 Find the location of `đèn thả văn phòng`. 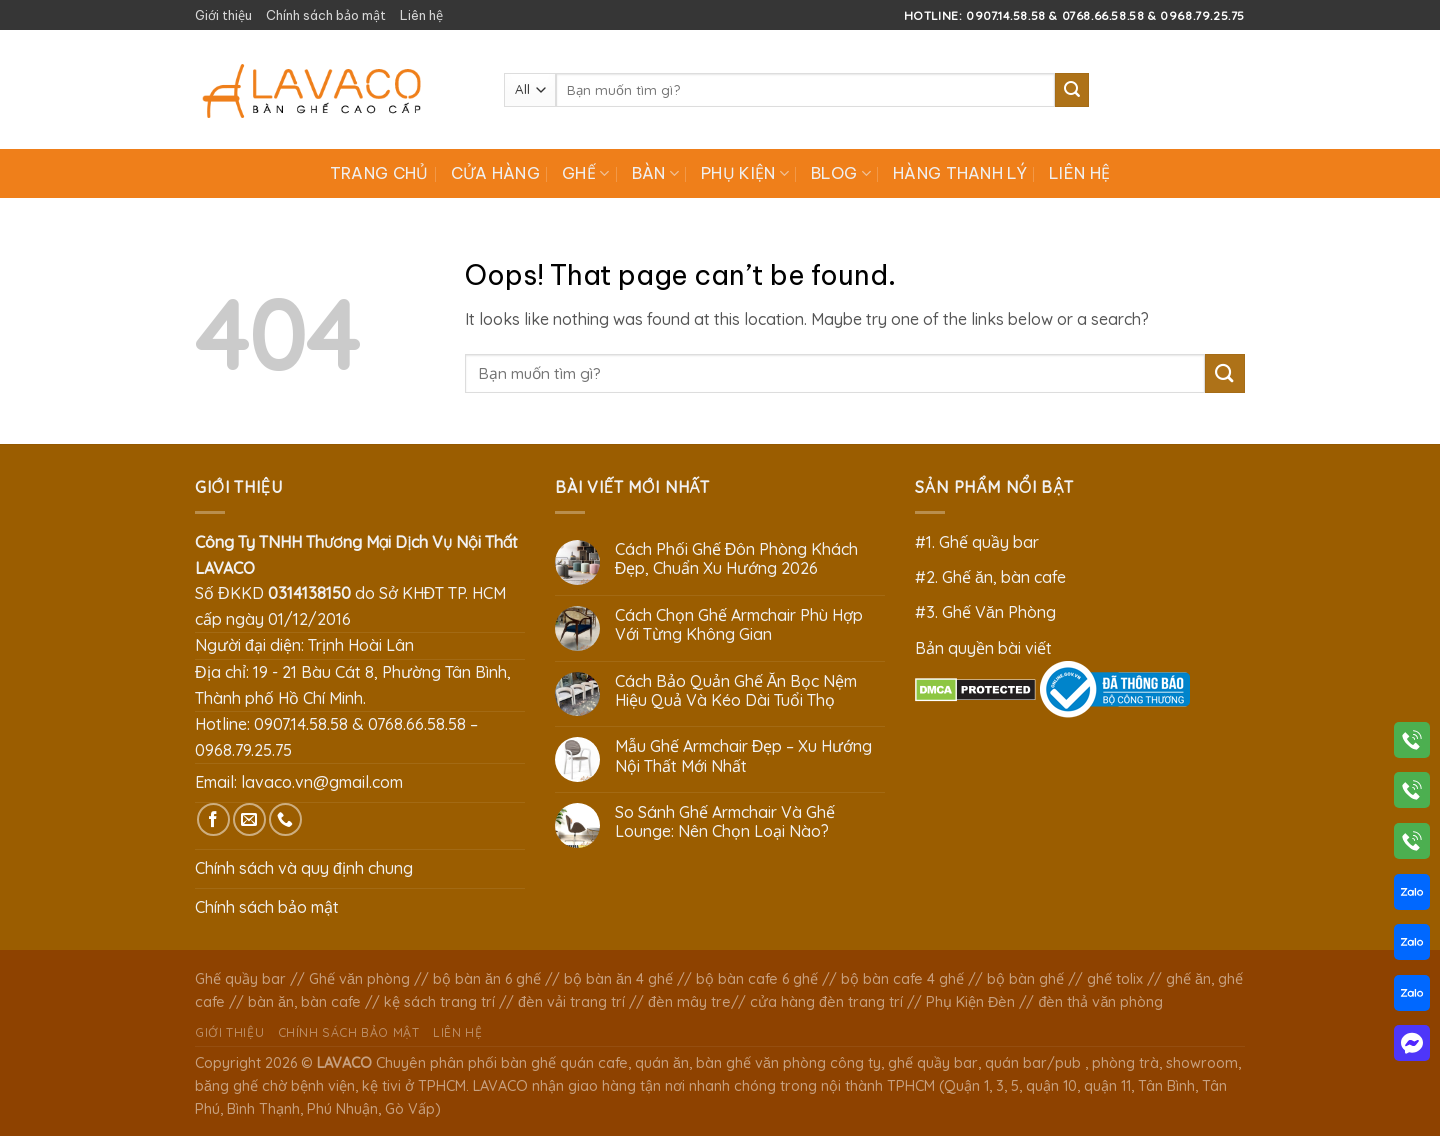

đèn thả văn phòng is located at coordinates (1100, 1002).